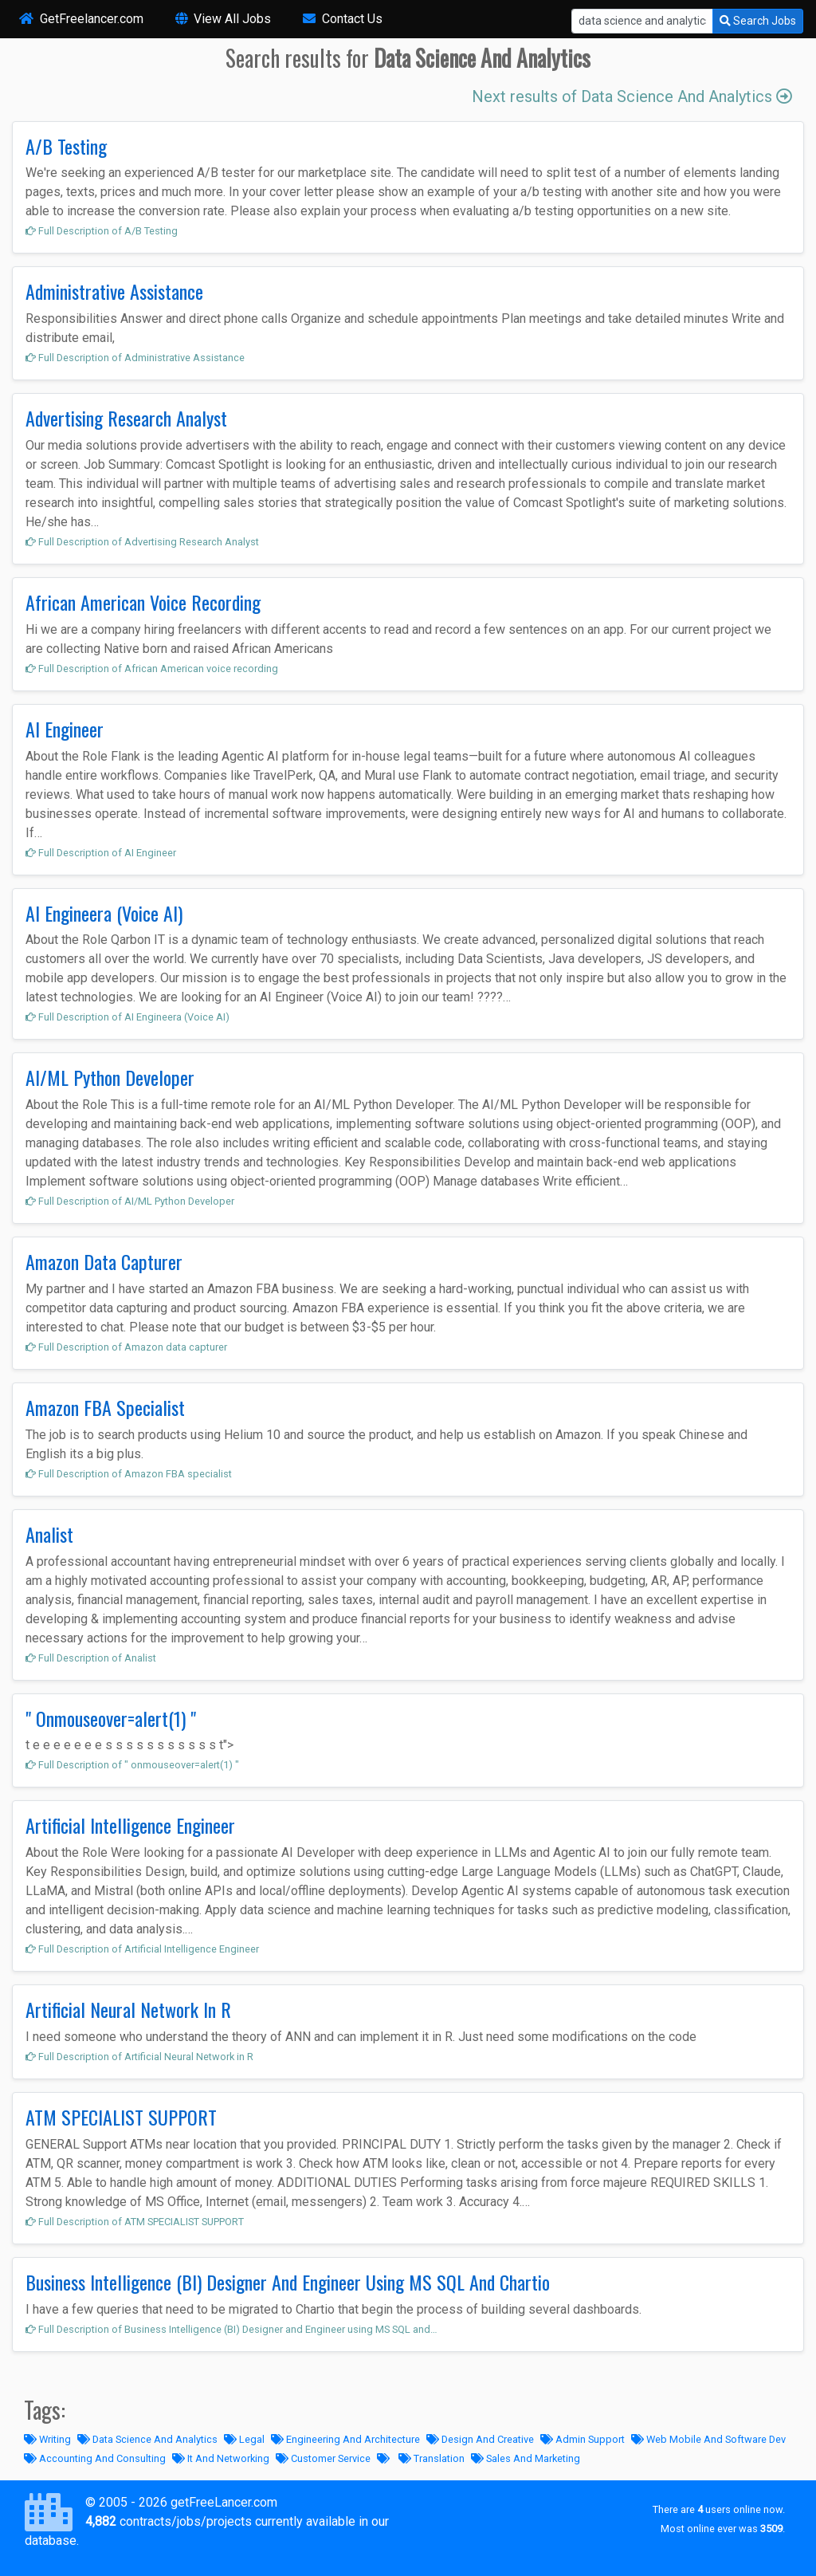 The image size is (816, 2576). Describe the element at coordinates (130, 1201) in the screenshot. I see `Full Description of AI/ML Python Developer` at that location.